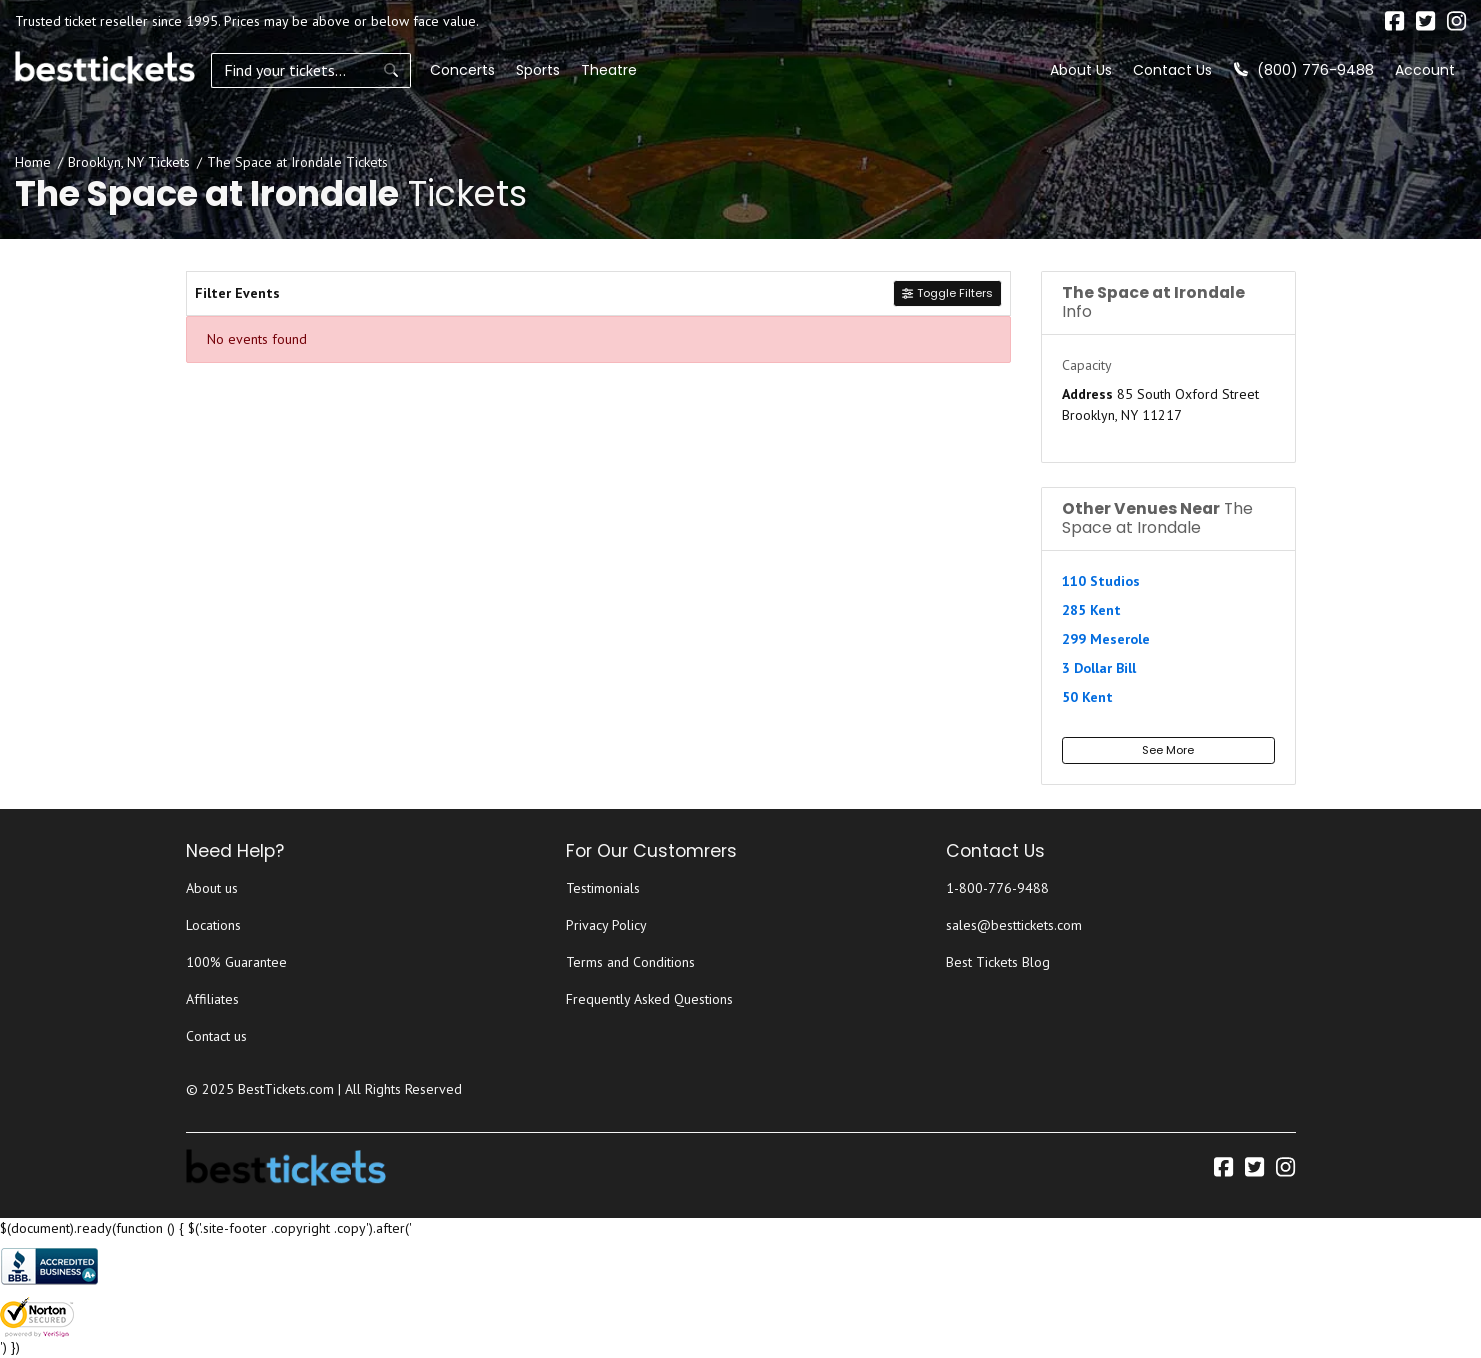 The width and height of the screenshot is (1481, 1358). I want to click on Locations, so click(213, 925).